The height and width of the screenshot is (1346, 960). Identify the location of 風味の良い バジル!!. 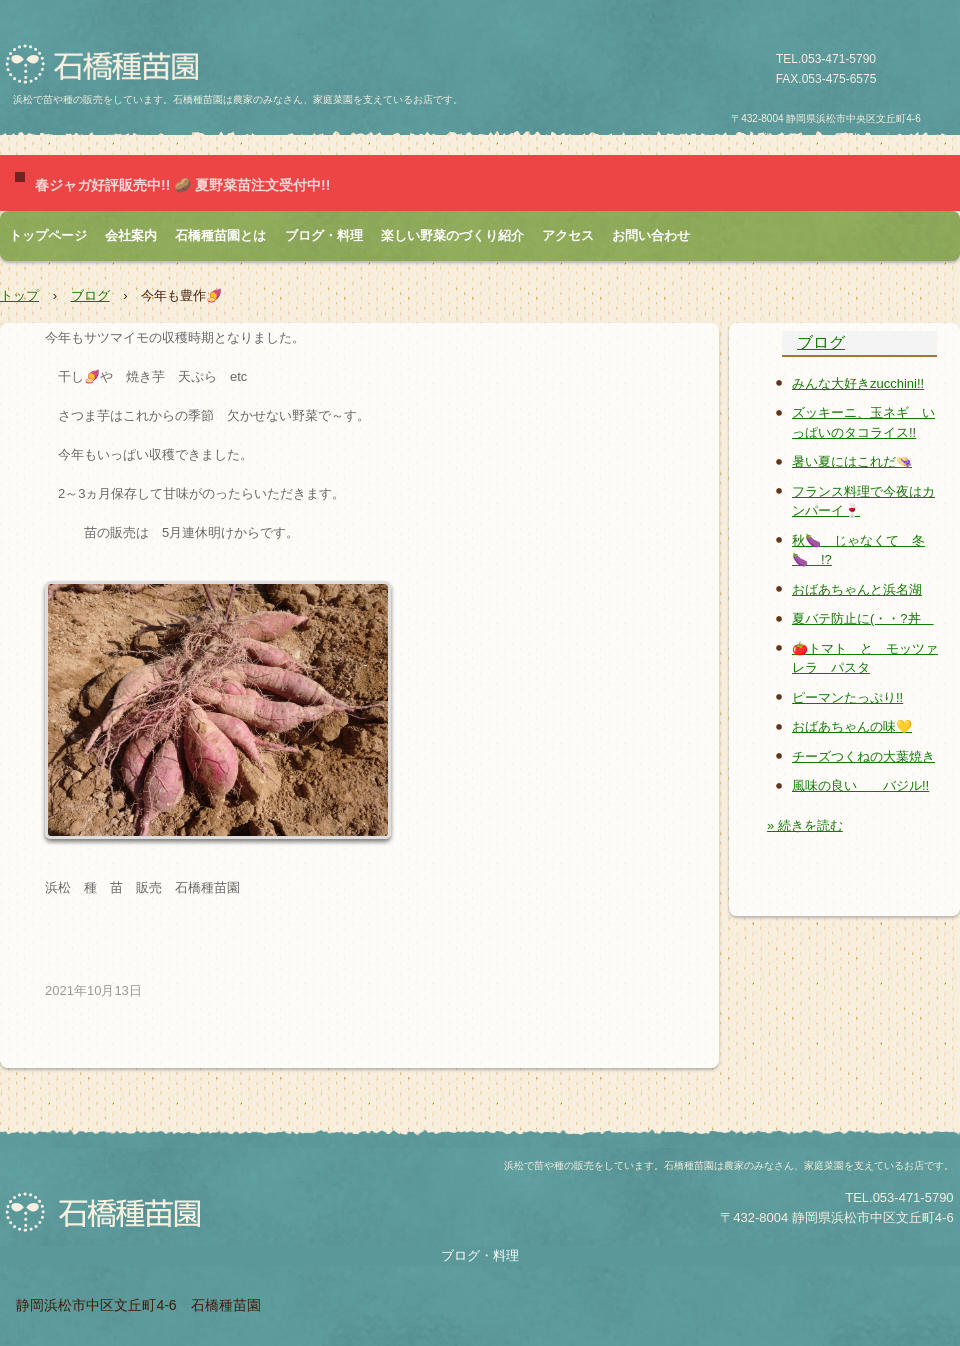
(860, 785).